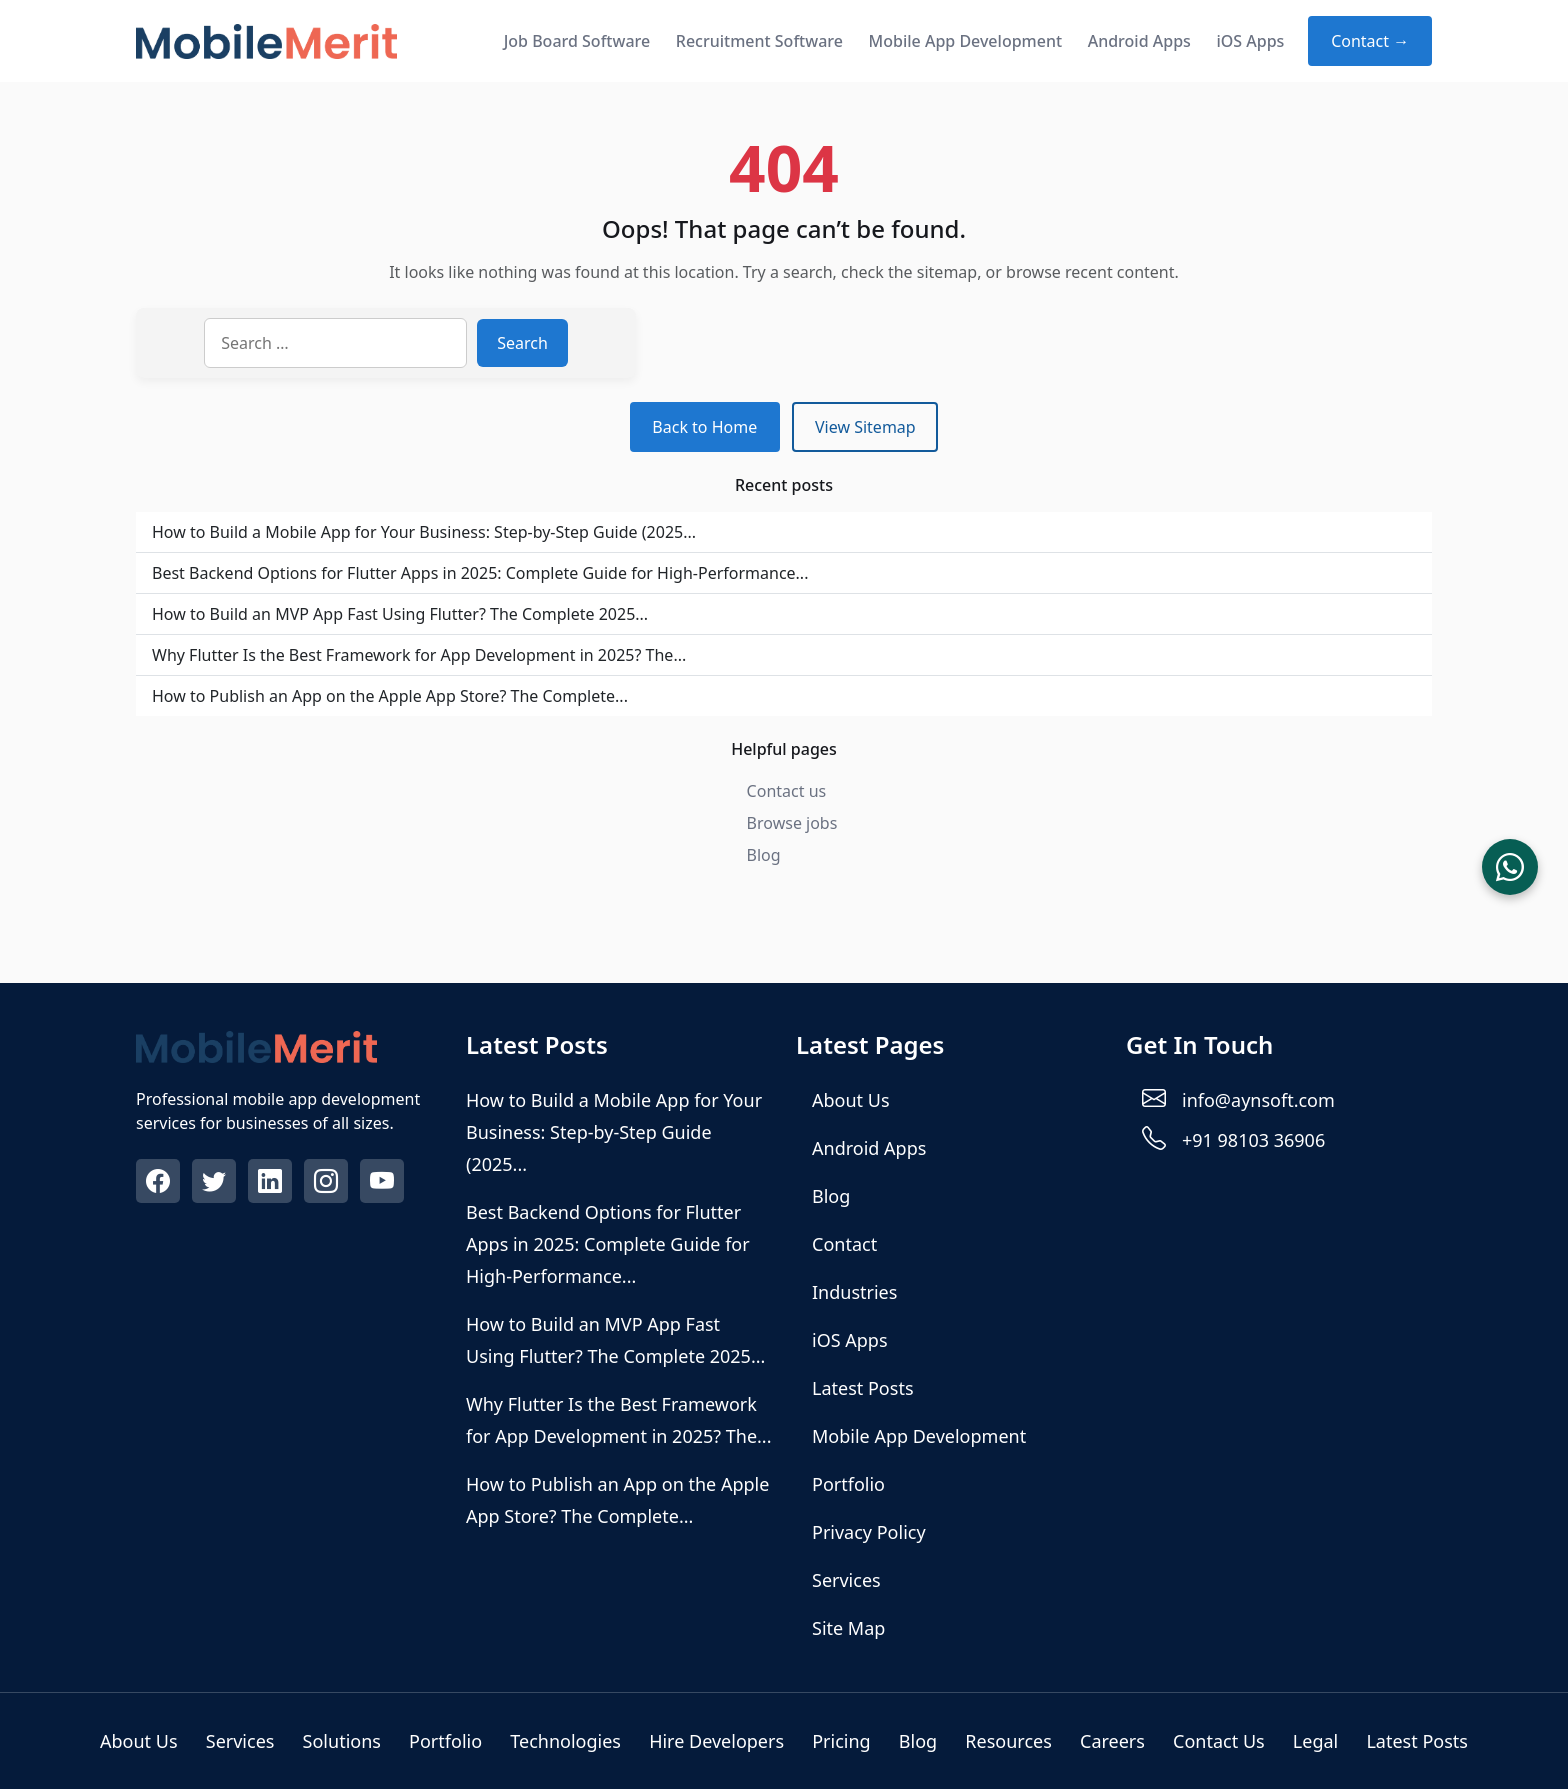 Image resolution: width=1568 pixels, height=1789 pixels. Describe the element at coordinates (1315, 1741) in the screenshot. I see `Legal` at that location.